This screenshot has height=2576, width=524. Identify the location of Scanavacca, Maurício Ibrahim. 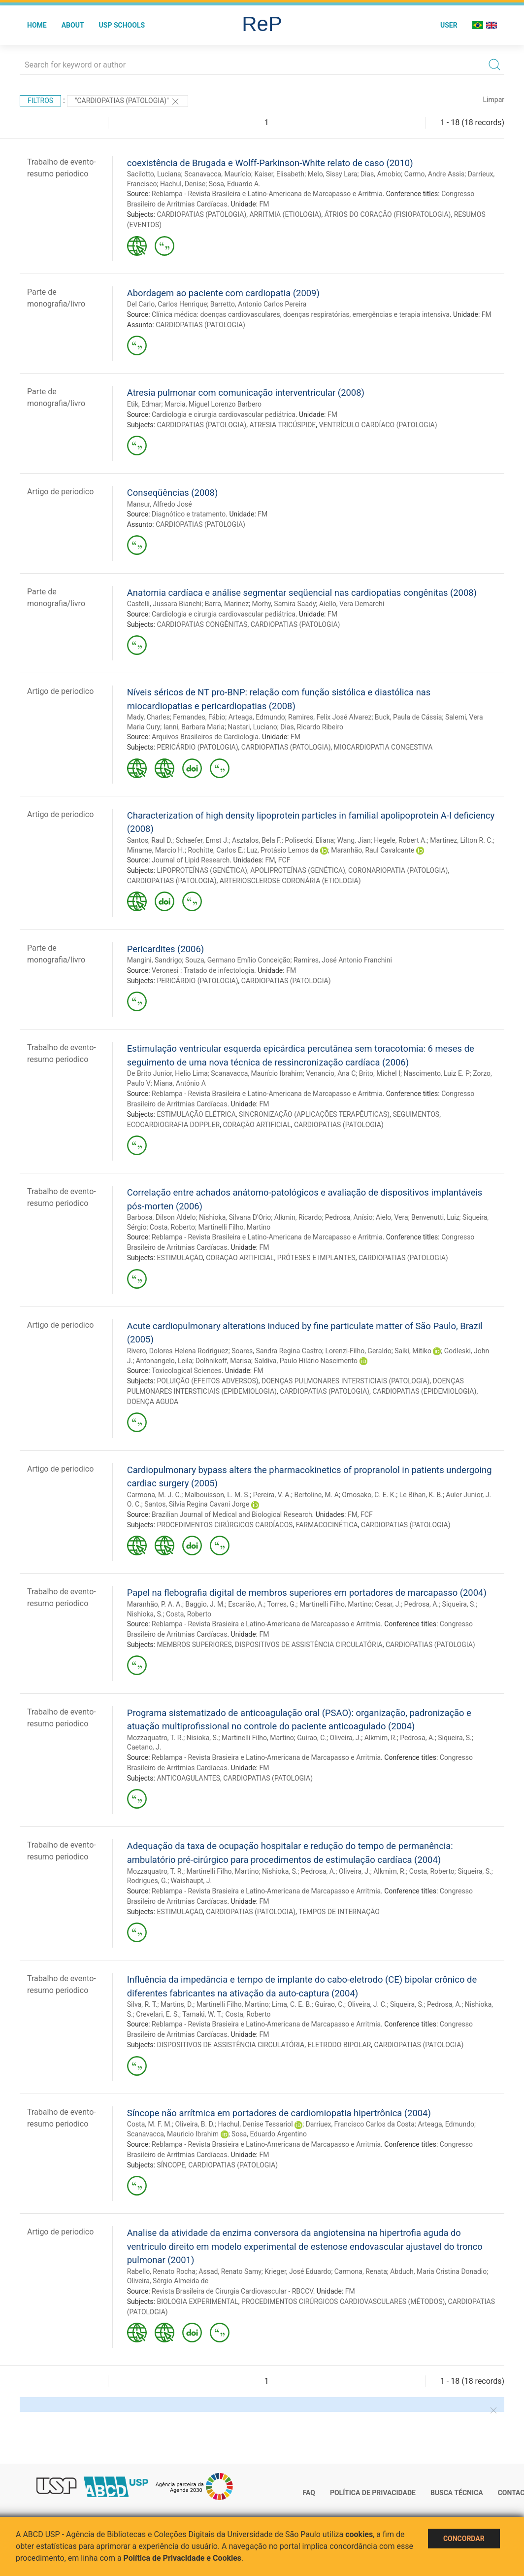
(256, 1073).